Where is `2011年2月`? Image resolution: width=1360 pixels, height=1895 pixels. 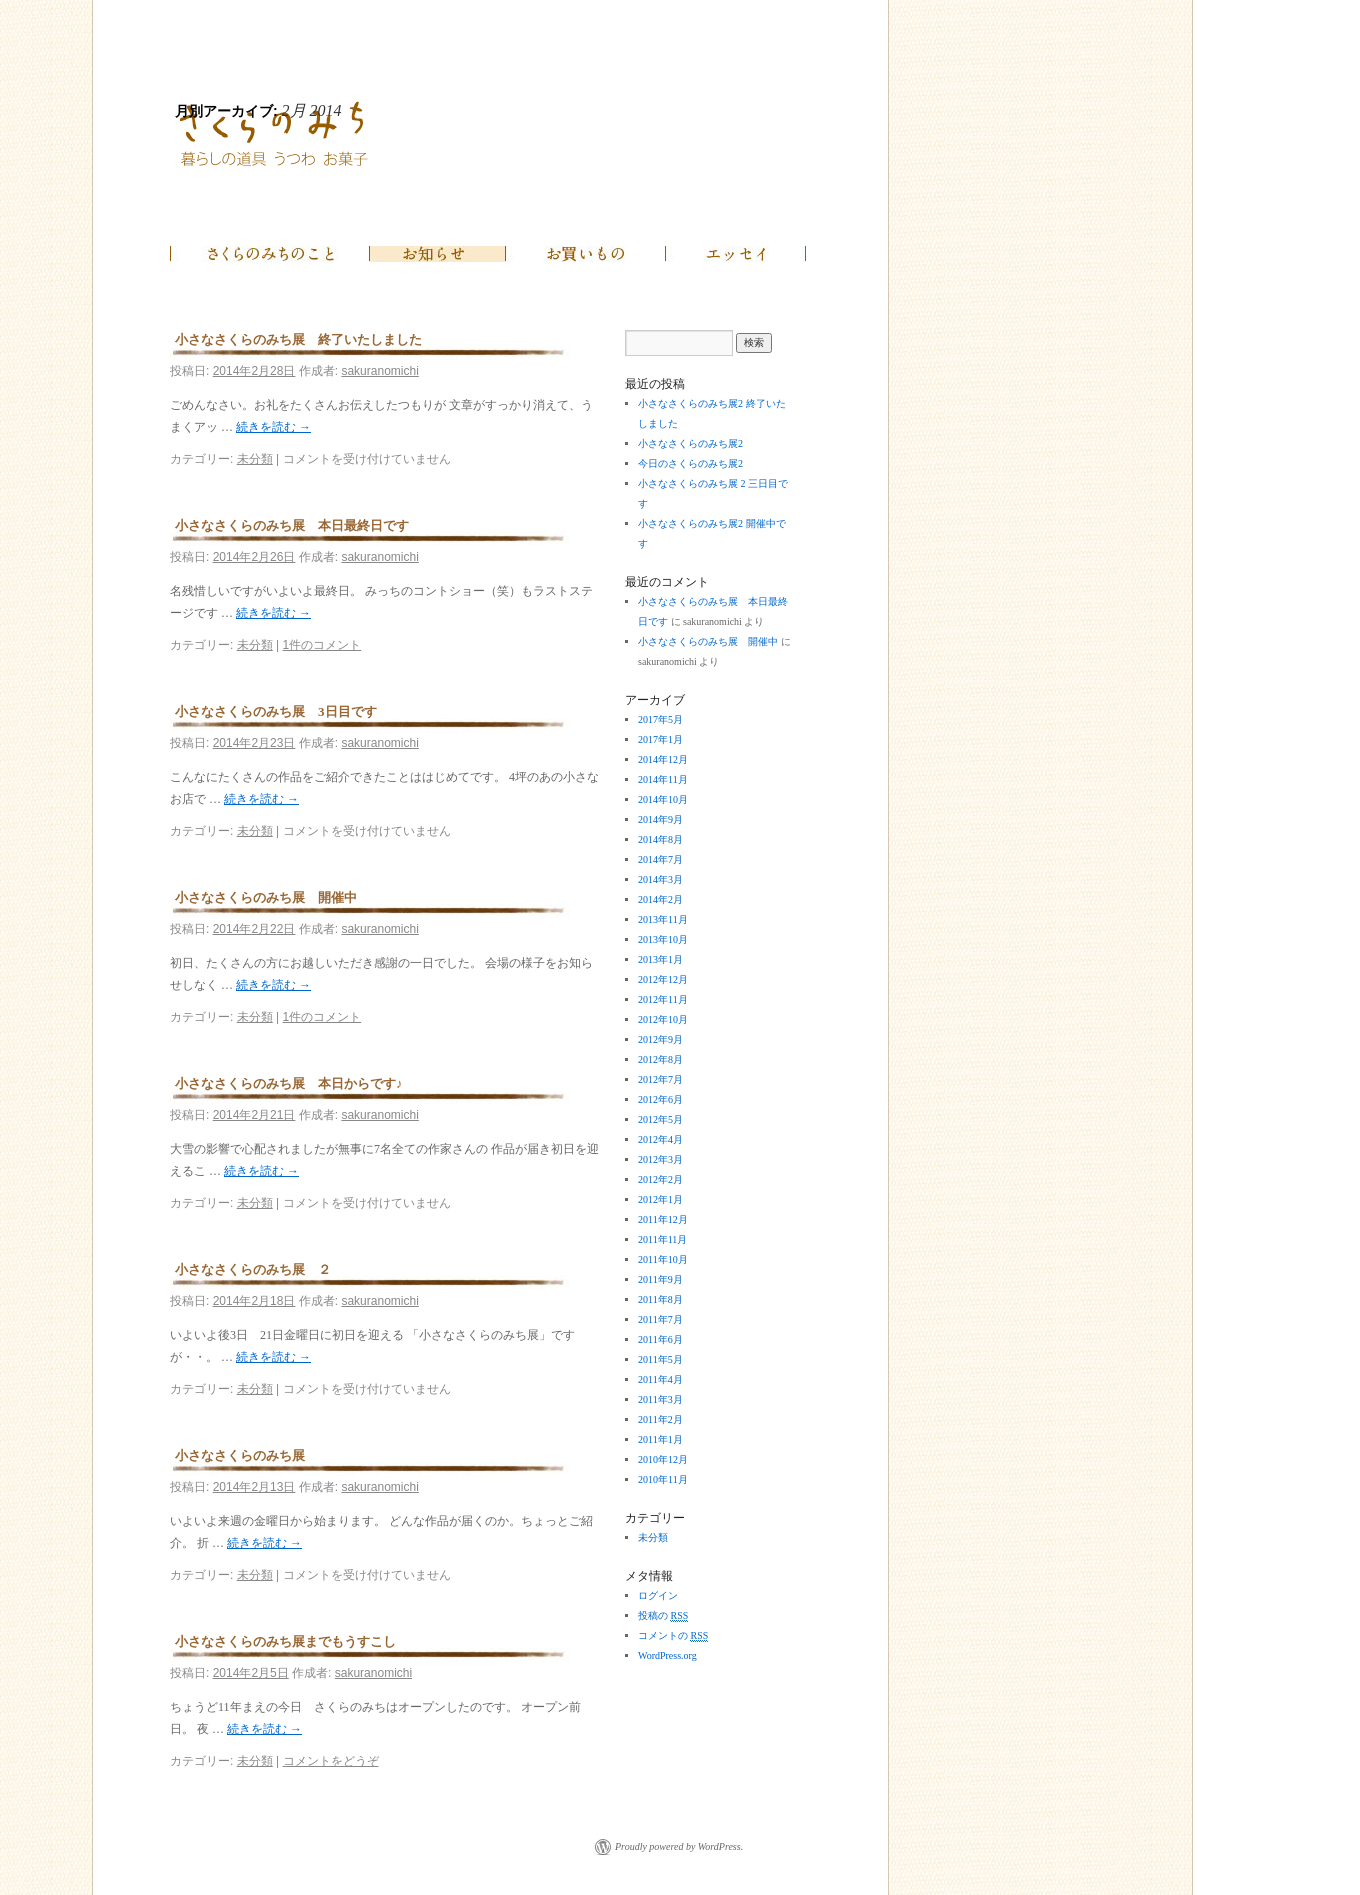
2011年2月 is located at coordinates (660, 1419).